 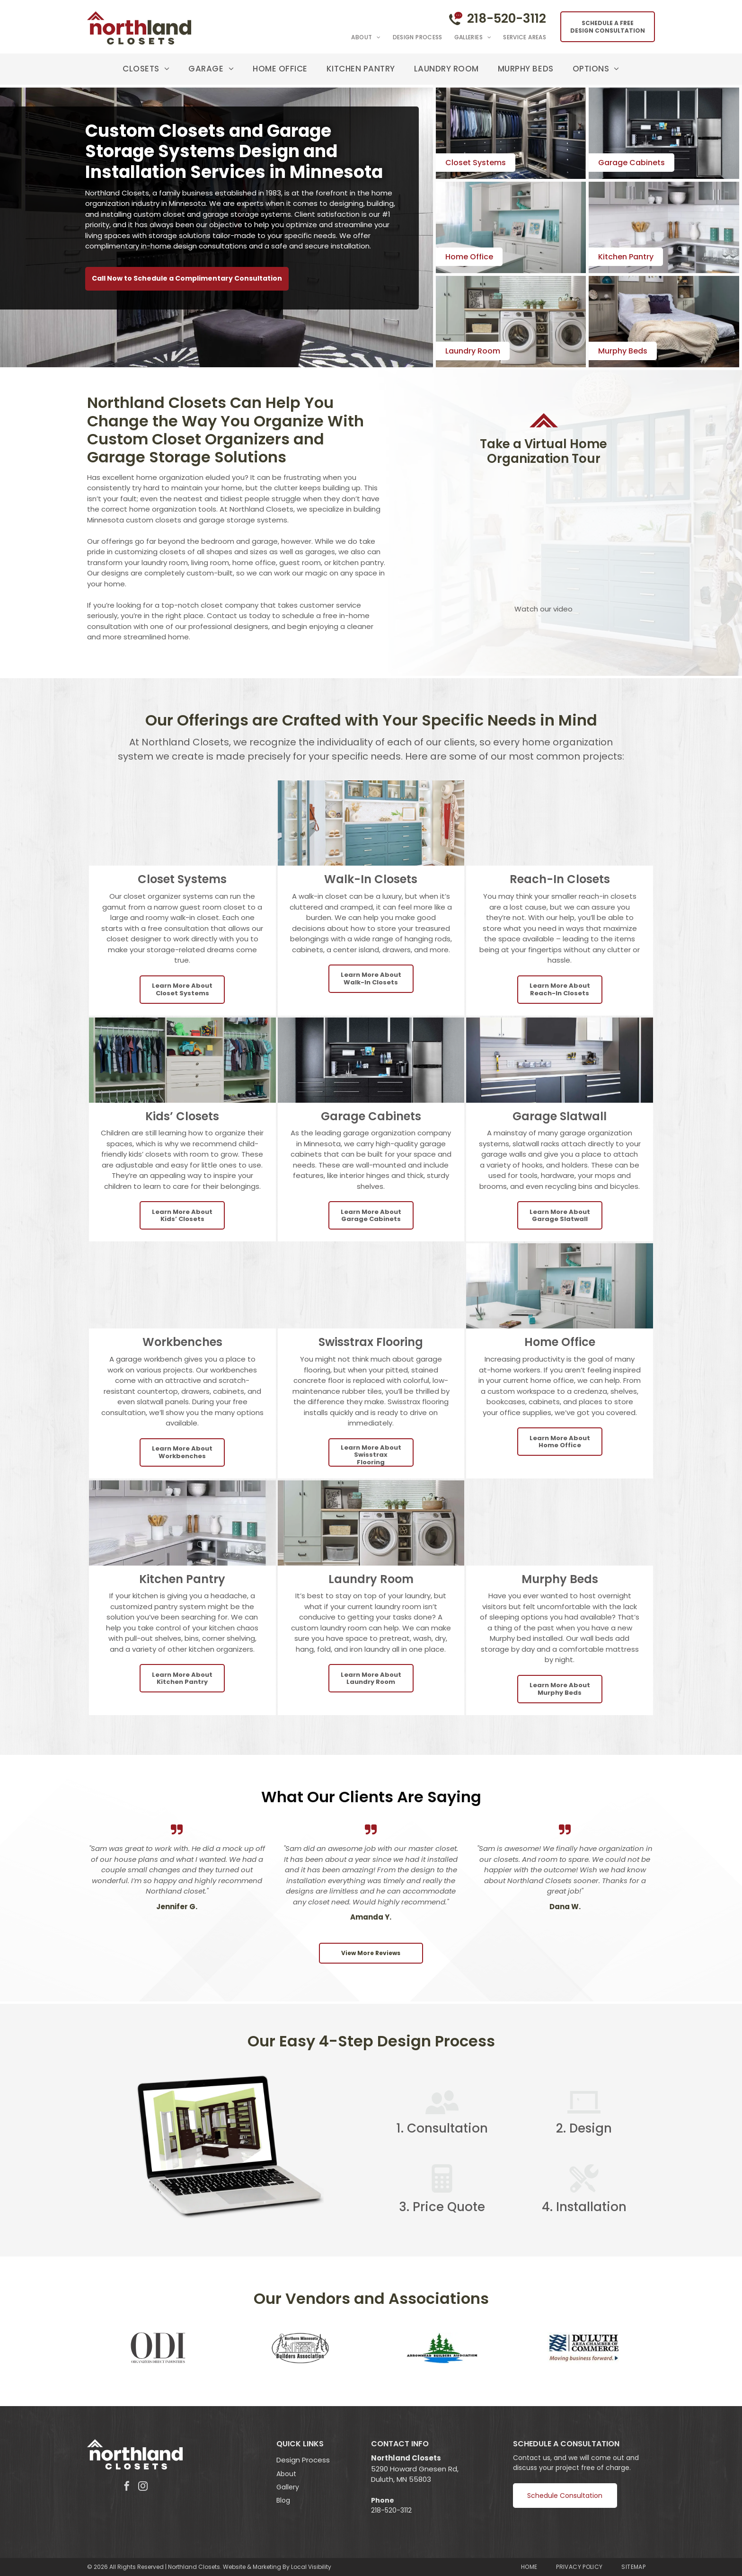 What do you see at coordinates (127, 2487) in the screenshot?
I see `[facebook]` at bounding box center [127, 2487].